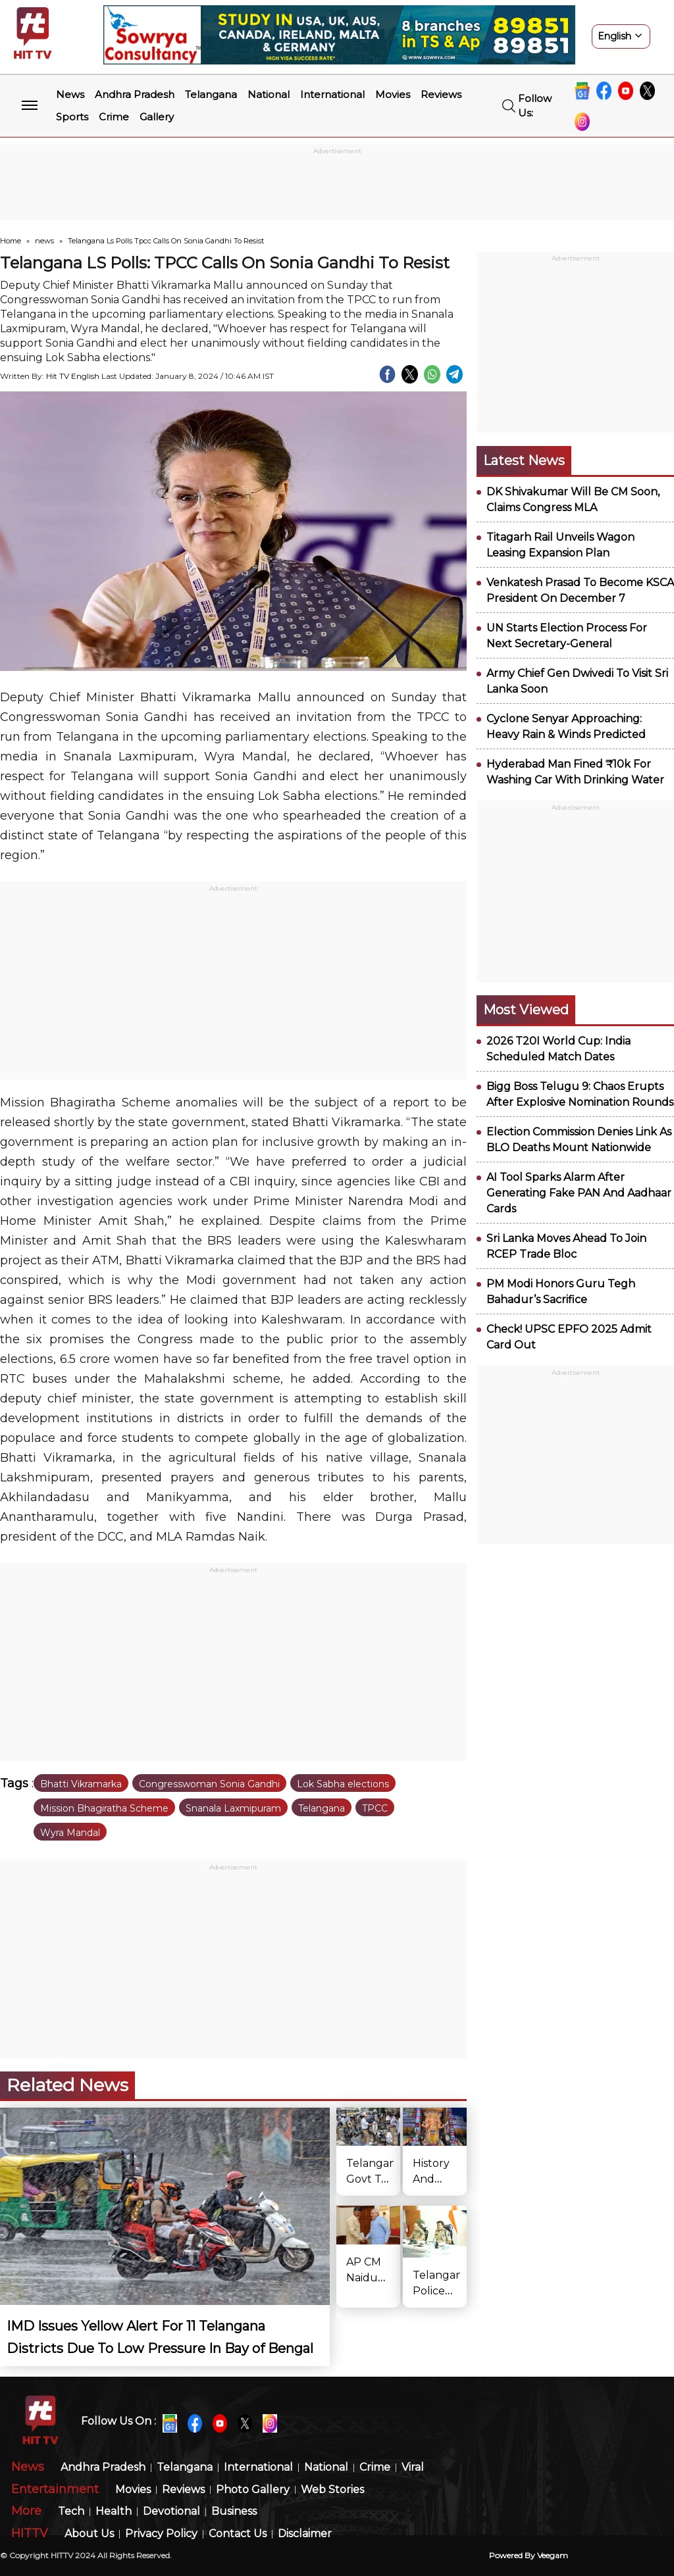 The width and height of the screenshot is (674, 2576). Describe the element at coordinates (268, 94) in the screenshot. I see `National` at that location.